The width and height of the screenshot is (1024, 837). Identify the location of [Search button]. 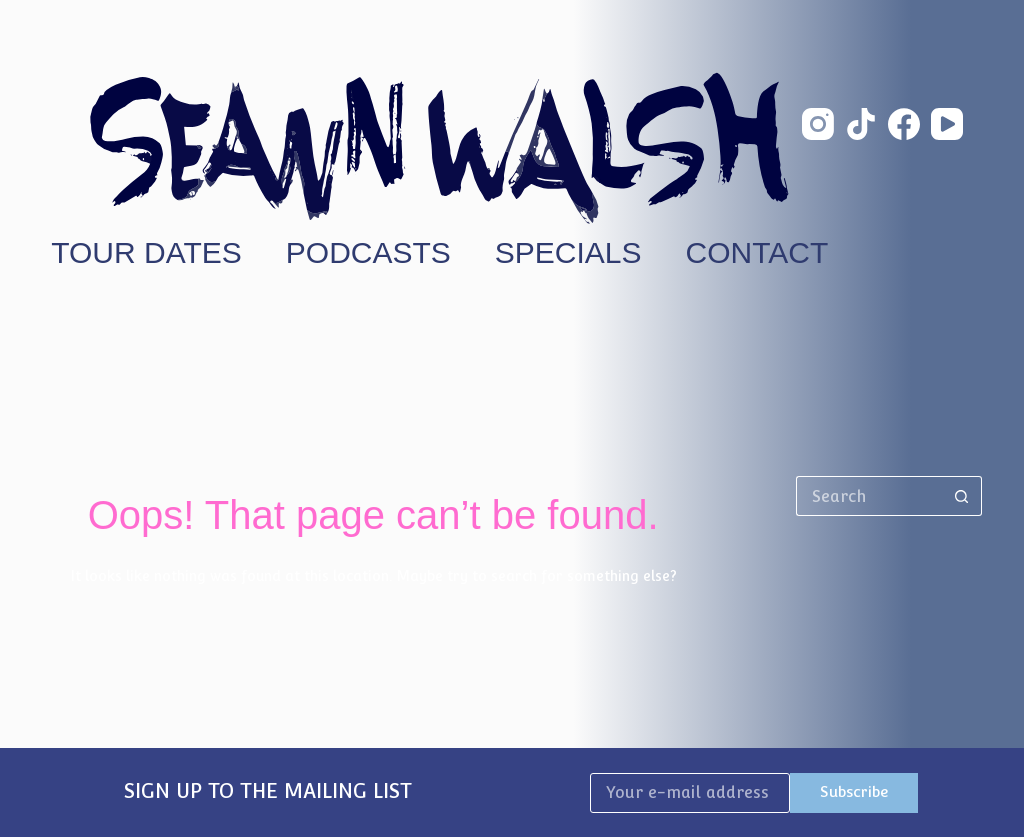
(962, 496).